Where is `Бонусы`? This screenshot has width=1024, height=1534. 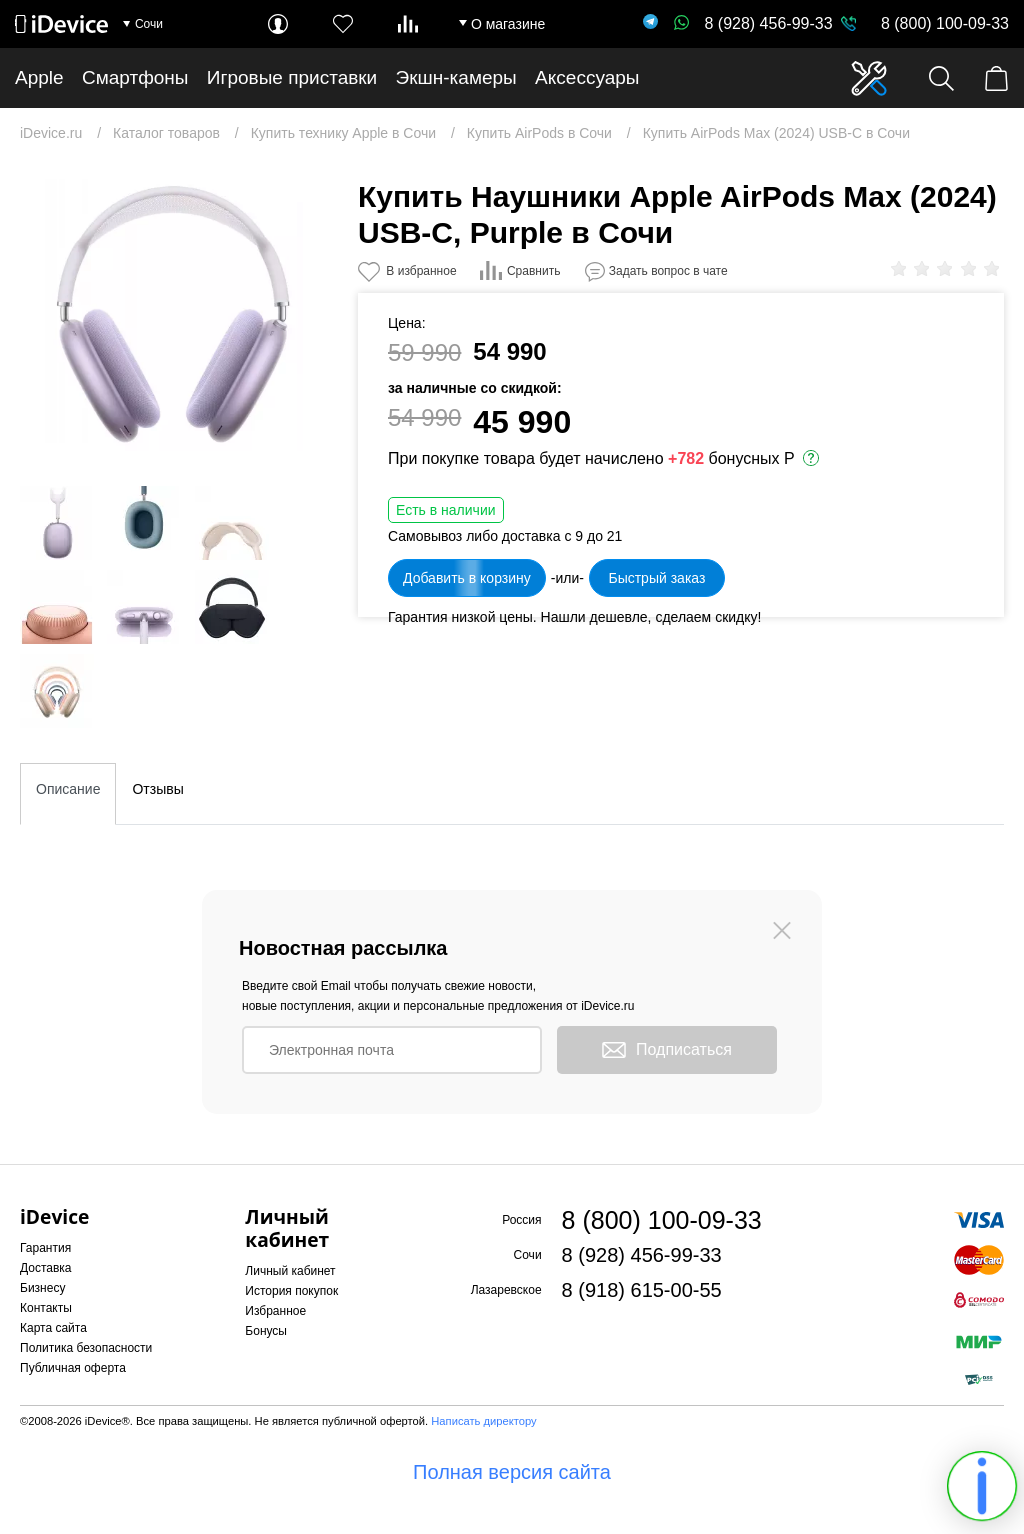 Бонусы is located at coordinates (266, 1331).